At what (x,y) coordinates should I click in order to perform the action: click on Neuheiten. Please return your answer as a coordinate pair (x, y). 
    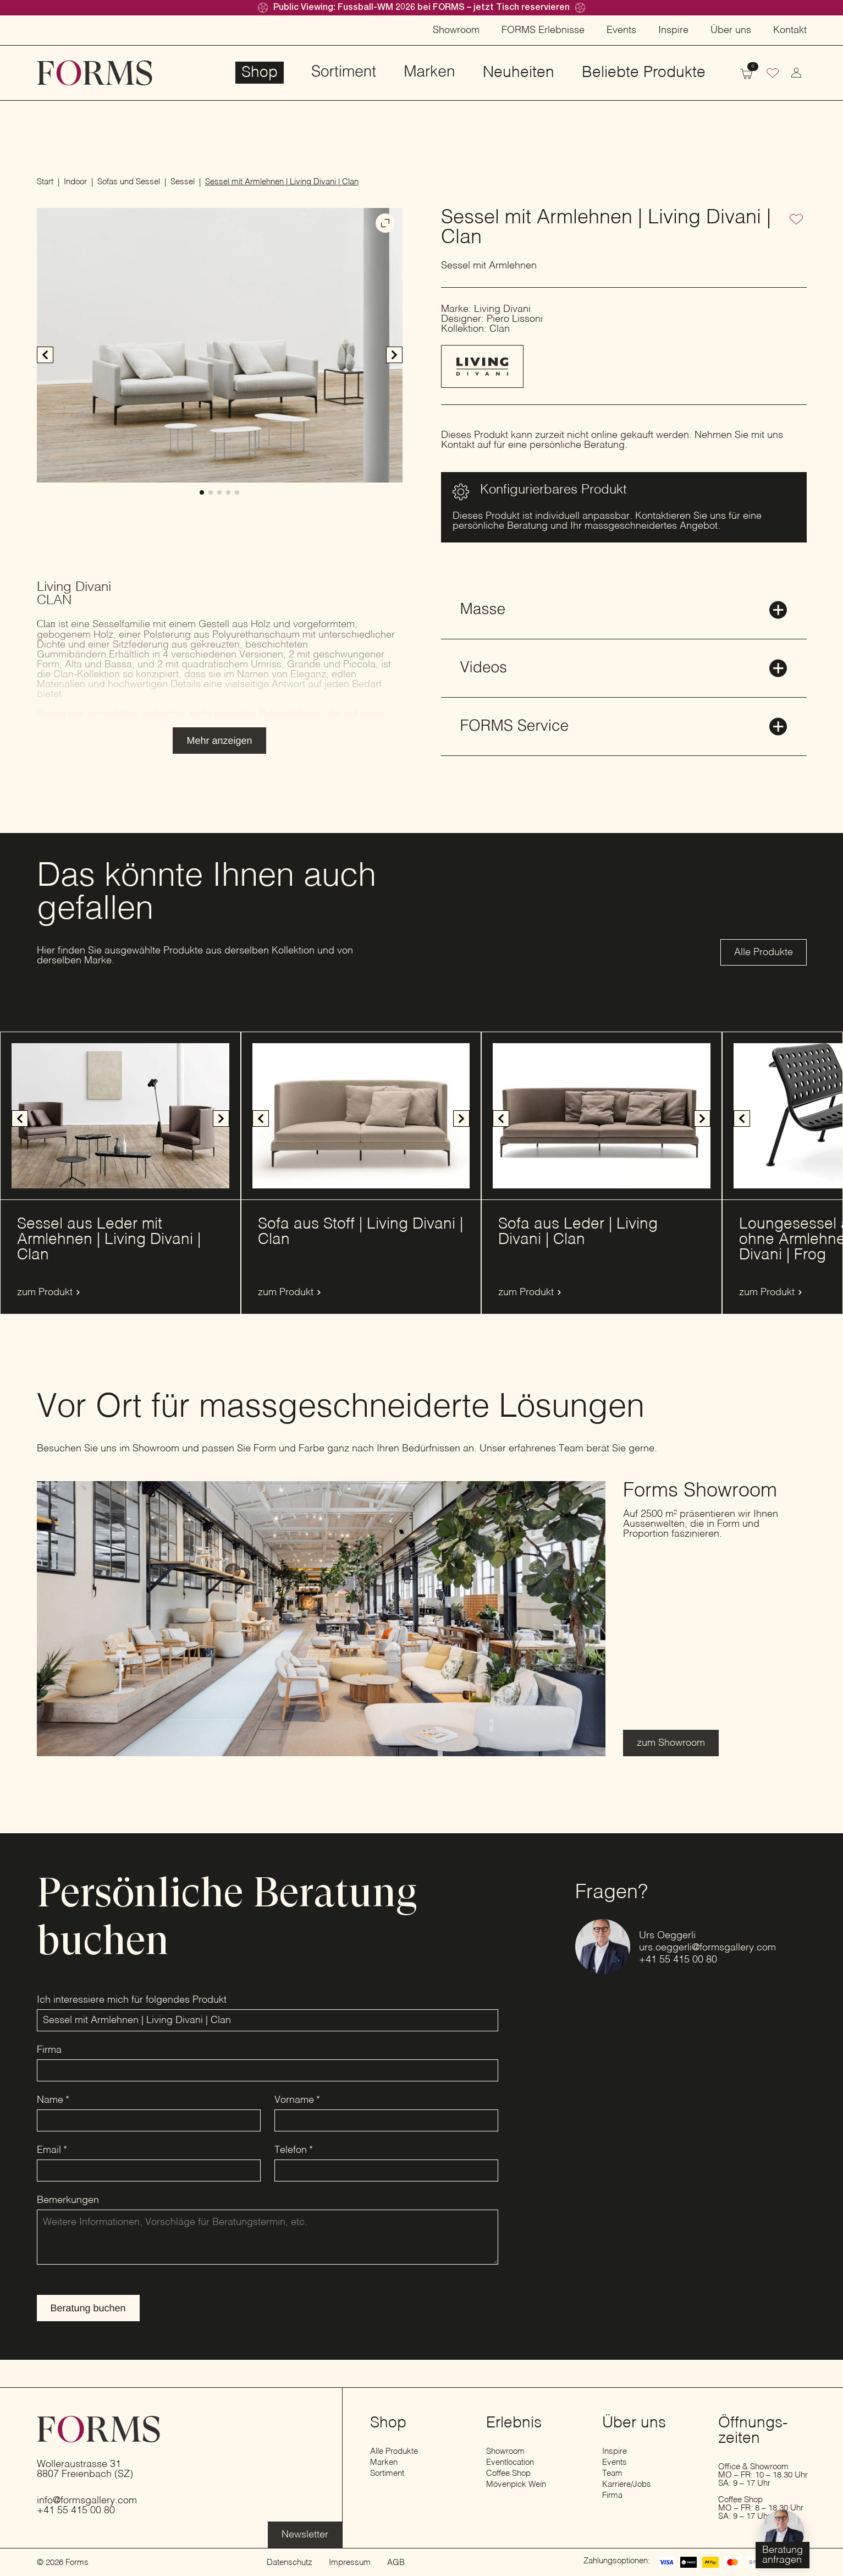
    Looking at the image, I should click on (518, 72).